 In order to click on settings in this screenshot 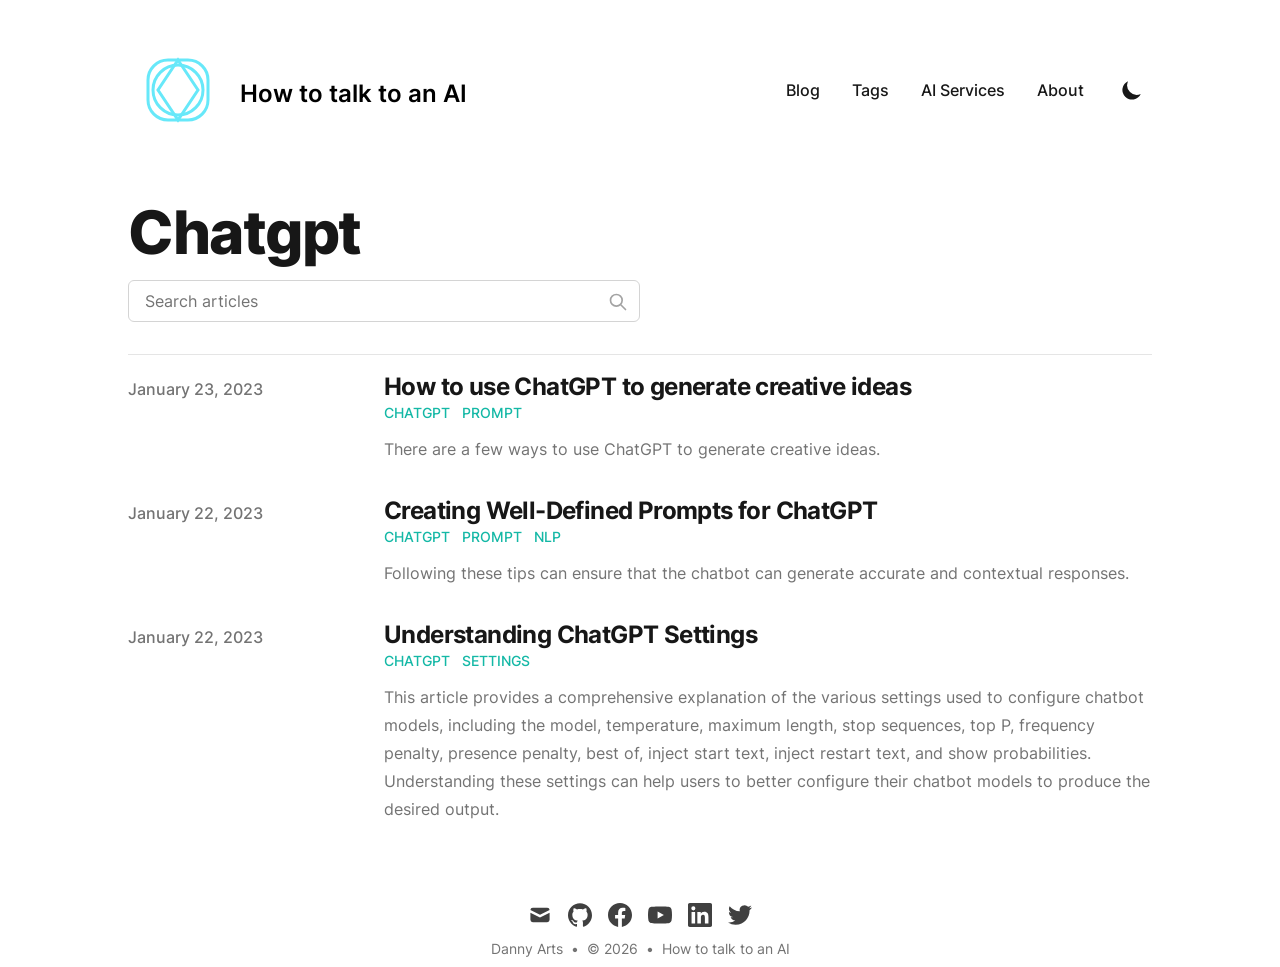, I will do `click(496, 660)`.